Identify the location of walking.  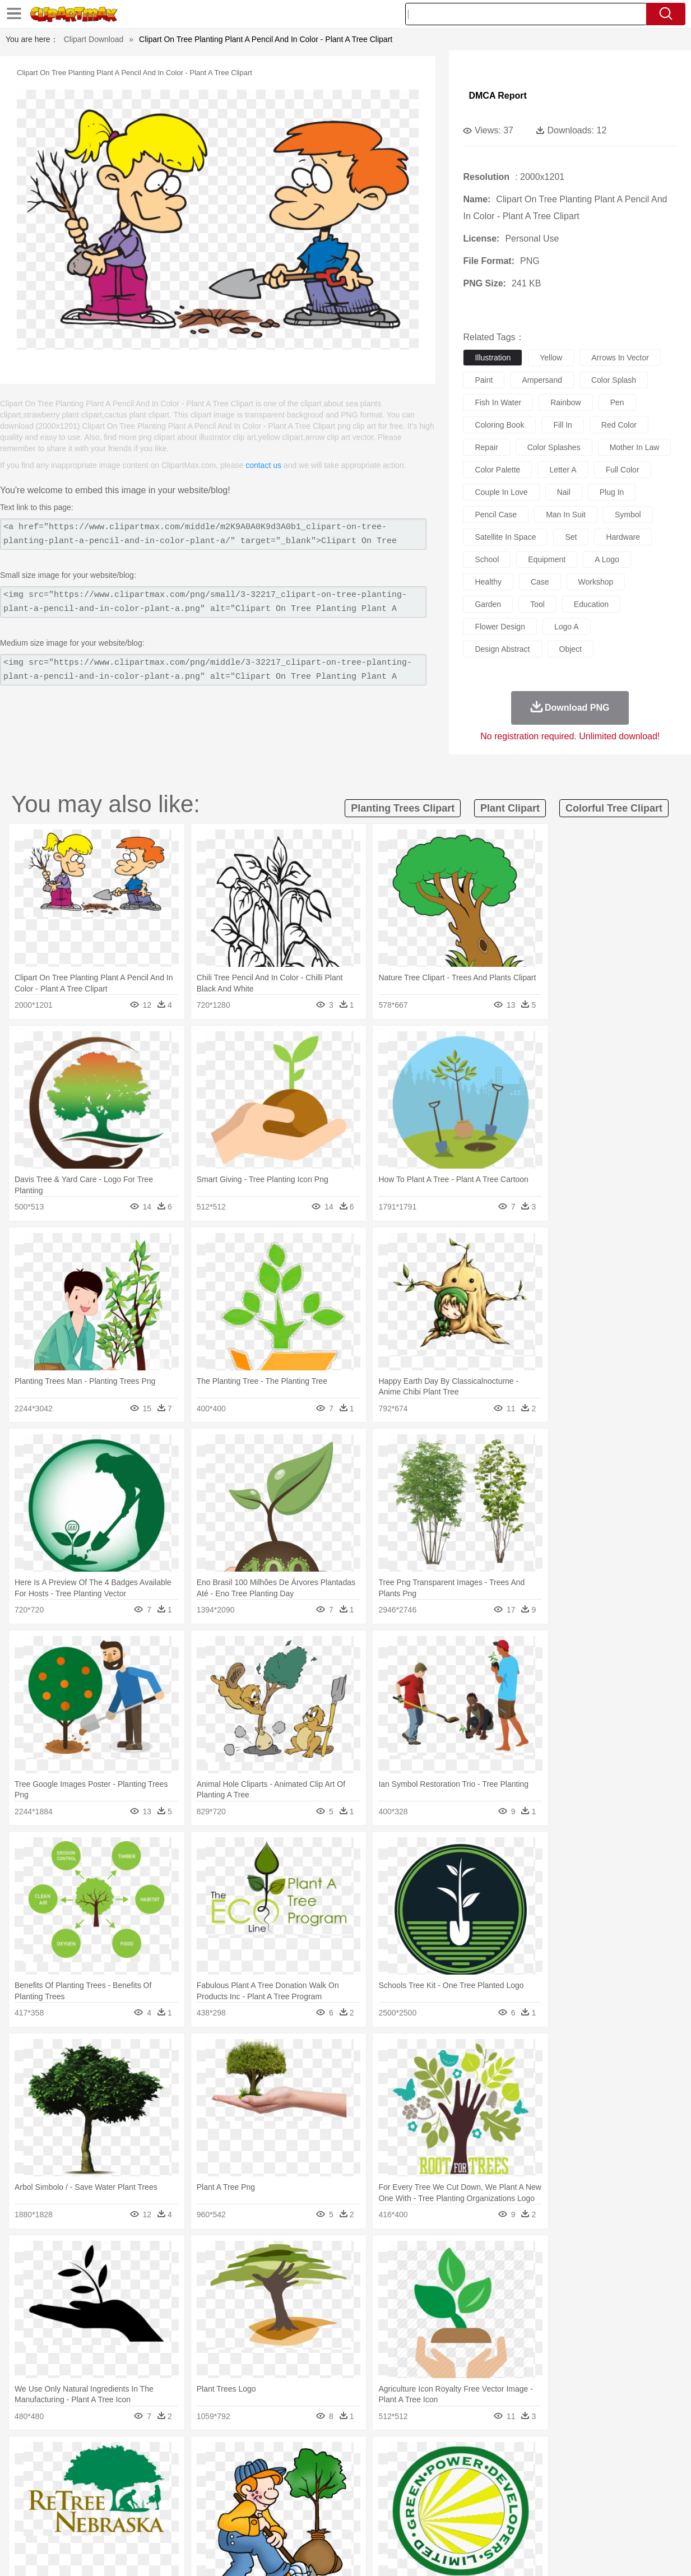
(312, 2490).